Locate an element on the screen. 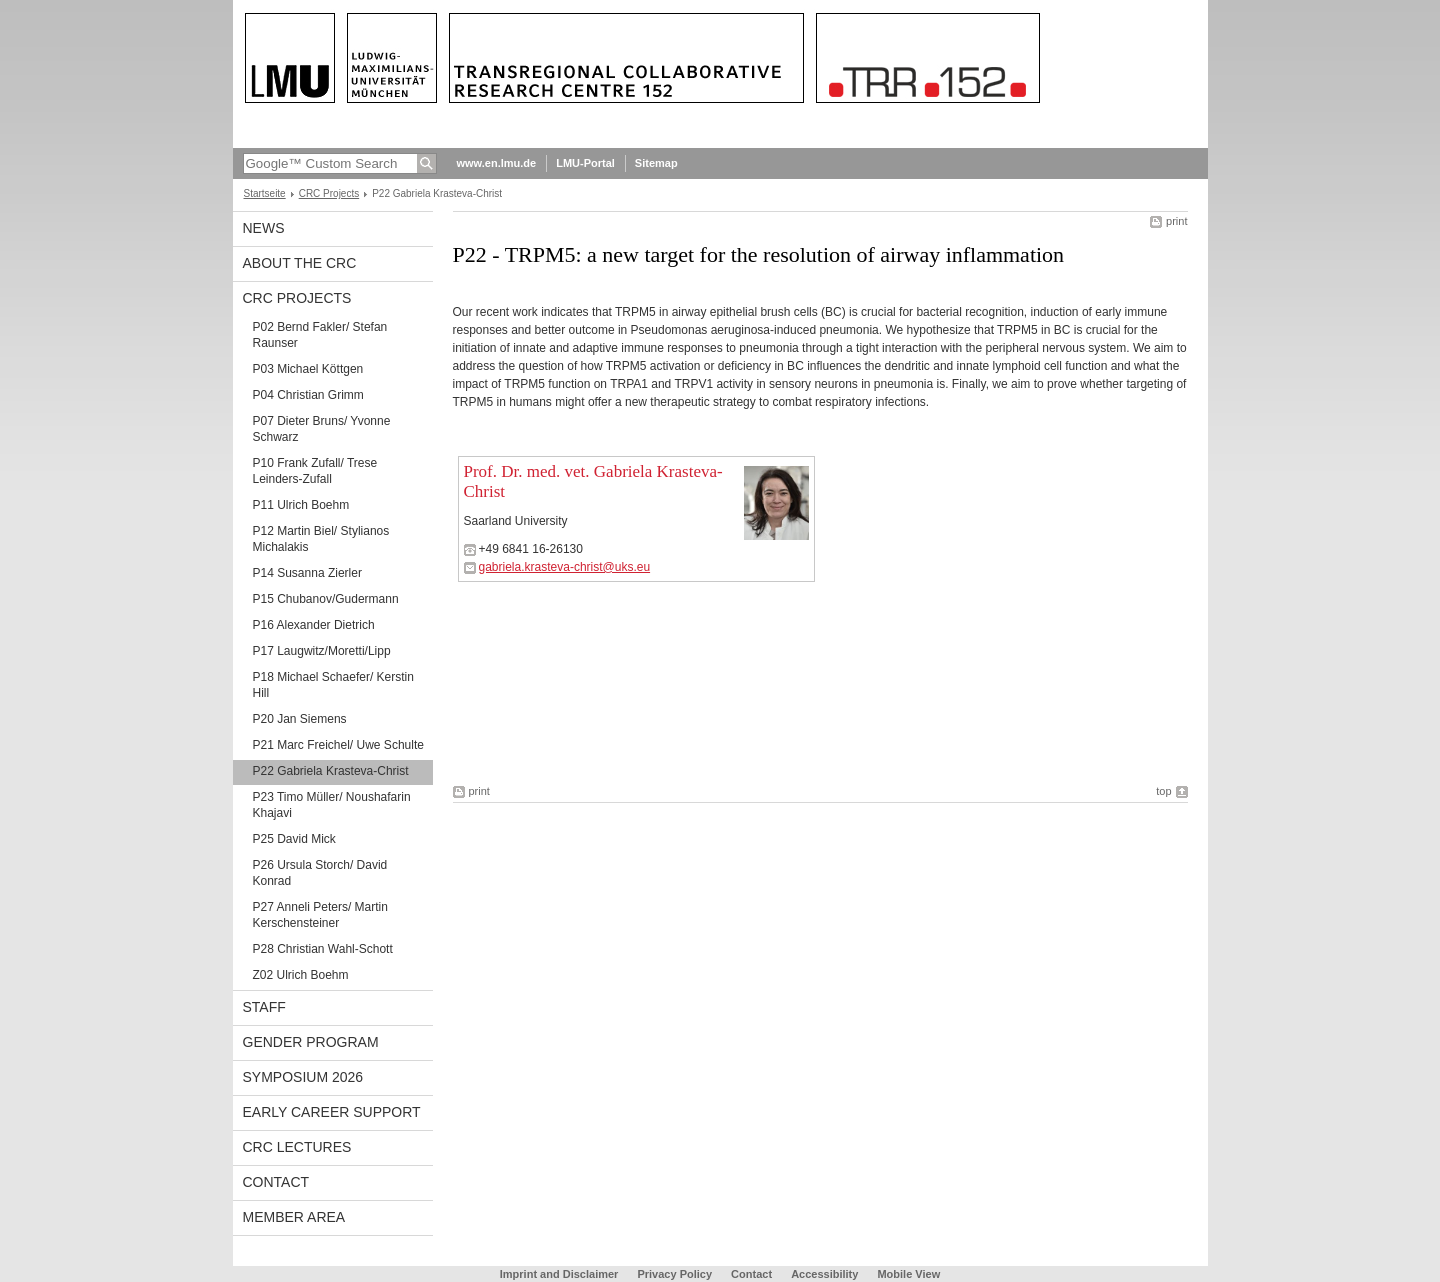 Image resolution: width=1440 pixels, height=1282 pixels. Early Career Support is located at coordinates (332, 1112).